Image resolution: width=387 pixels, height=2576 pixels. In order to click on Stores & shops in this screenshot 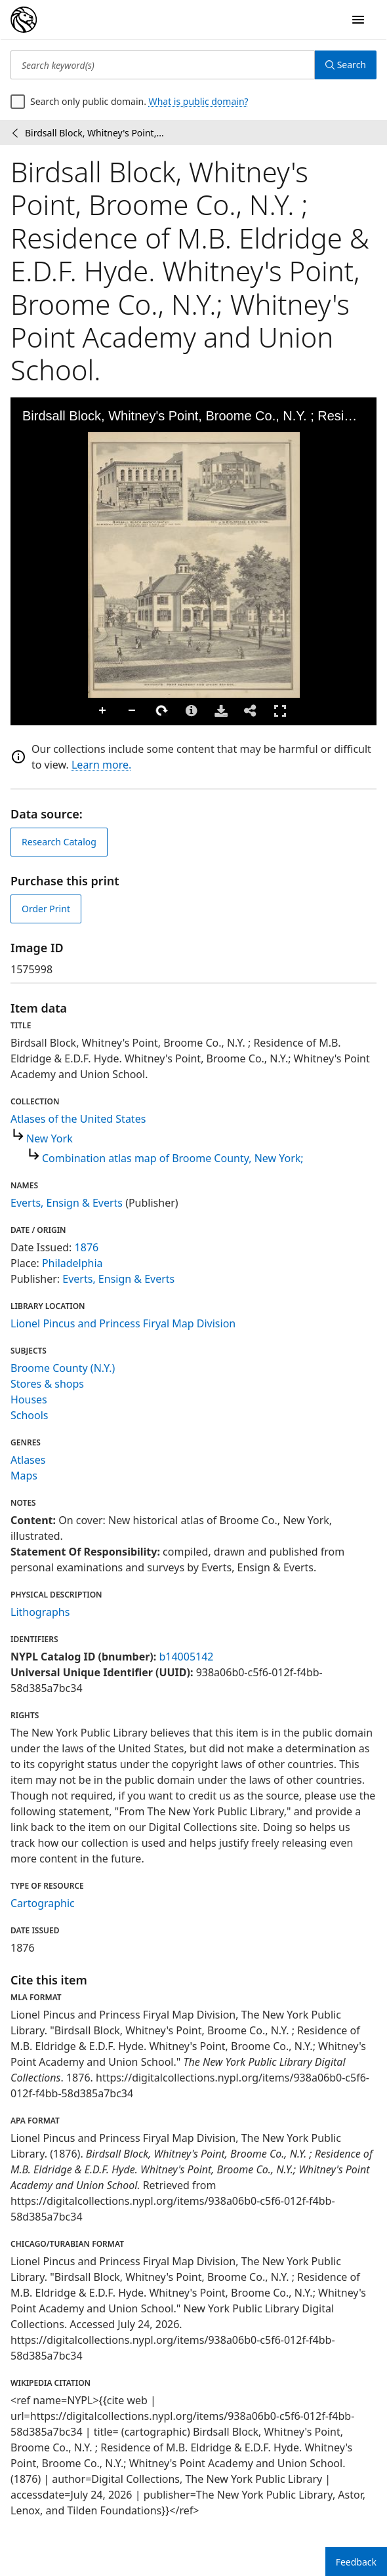, I will do `click(47, 1384)`.